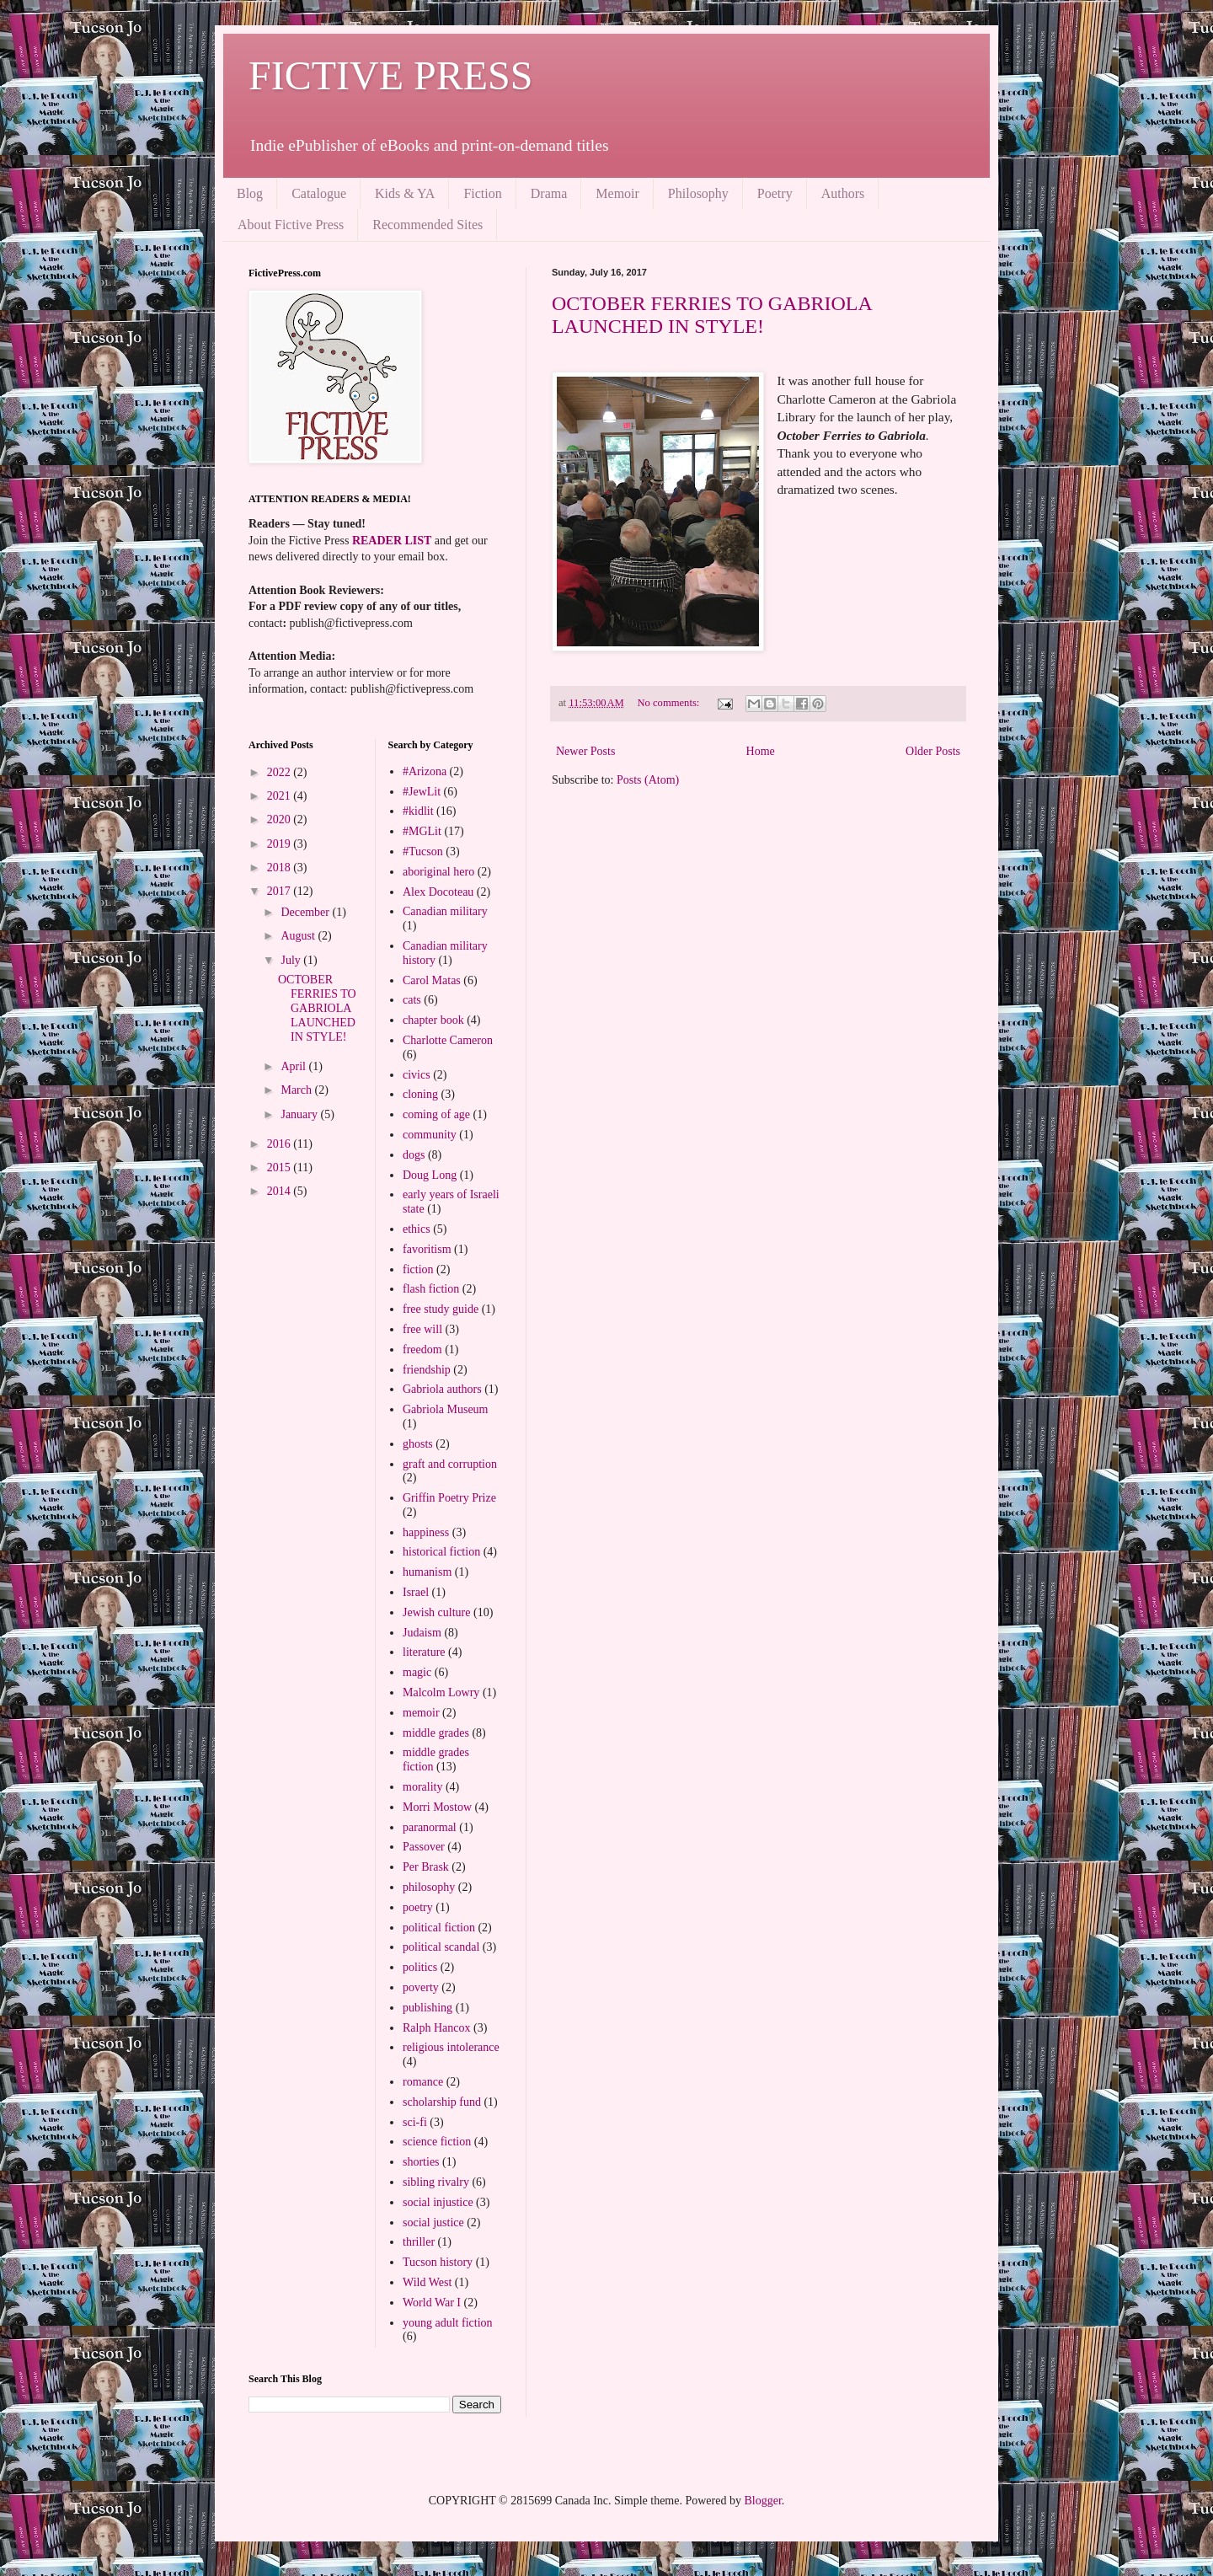 Image resolution: width=1213 pixels, height=2576 pixels. What do you see at coordinates (436, 1114) in the screenshot?
I see `coming of age` at bounding box center [436, 1114].